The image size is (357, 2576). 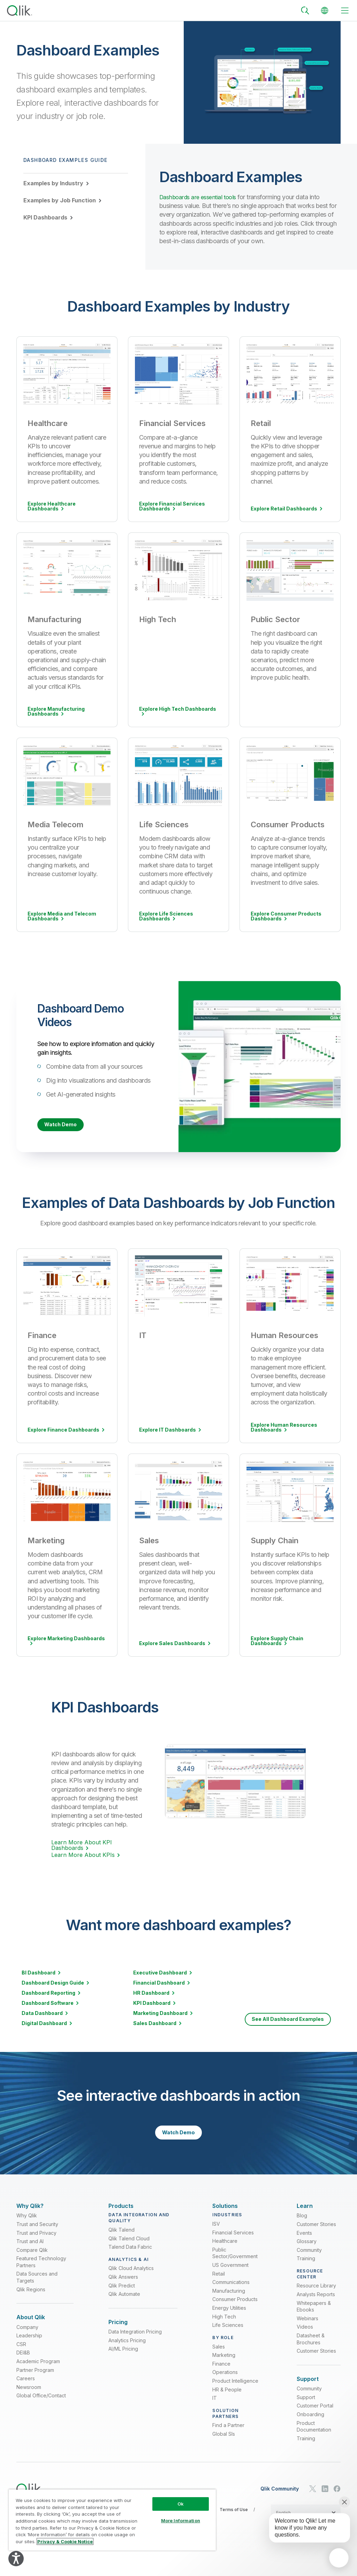 I want to click on Marketing Dashboard, so click(x=160, y=2014).